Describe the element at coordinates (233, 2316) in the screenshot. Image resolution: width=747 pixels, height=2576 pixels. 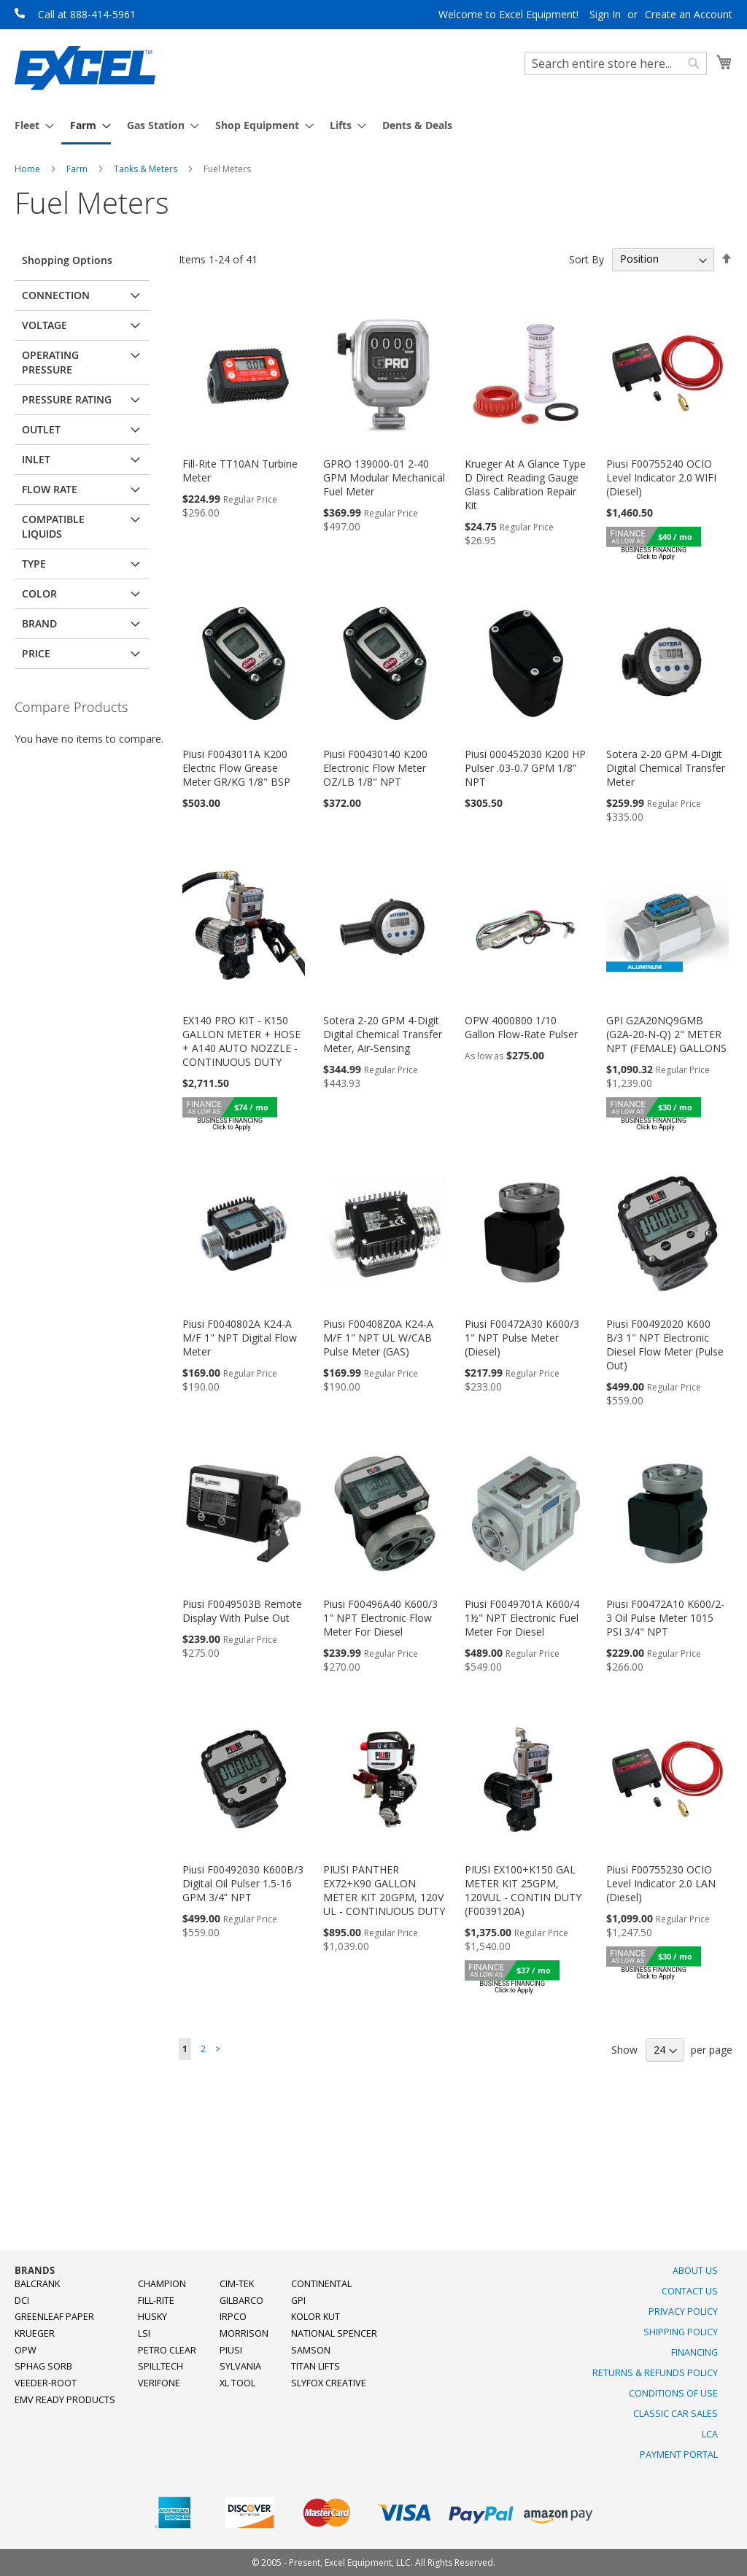
I see `Irpco` at that location.